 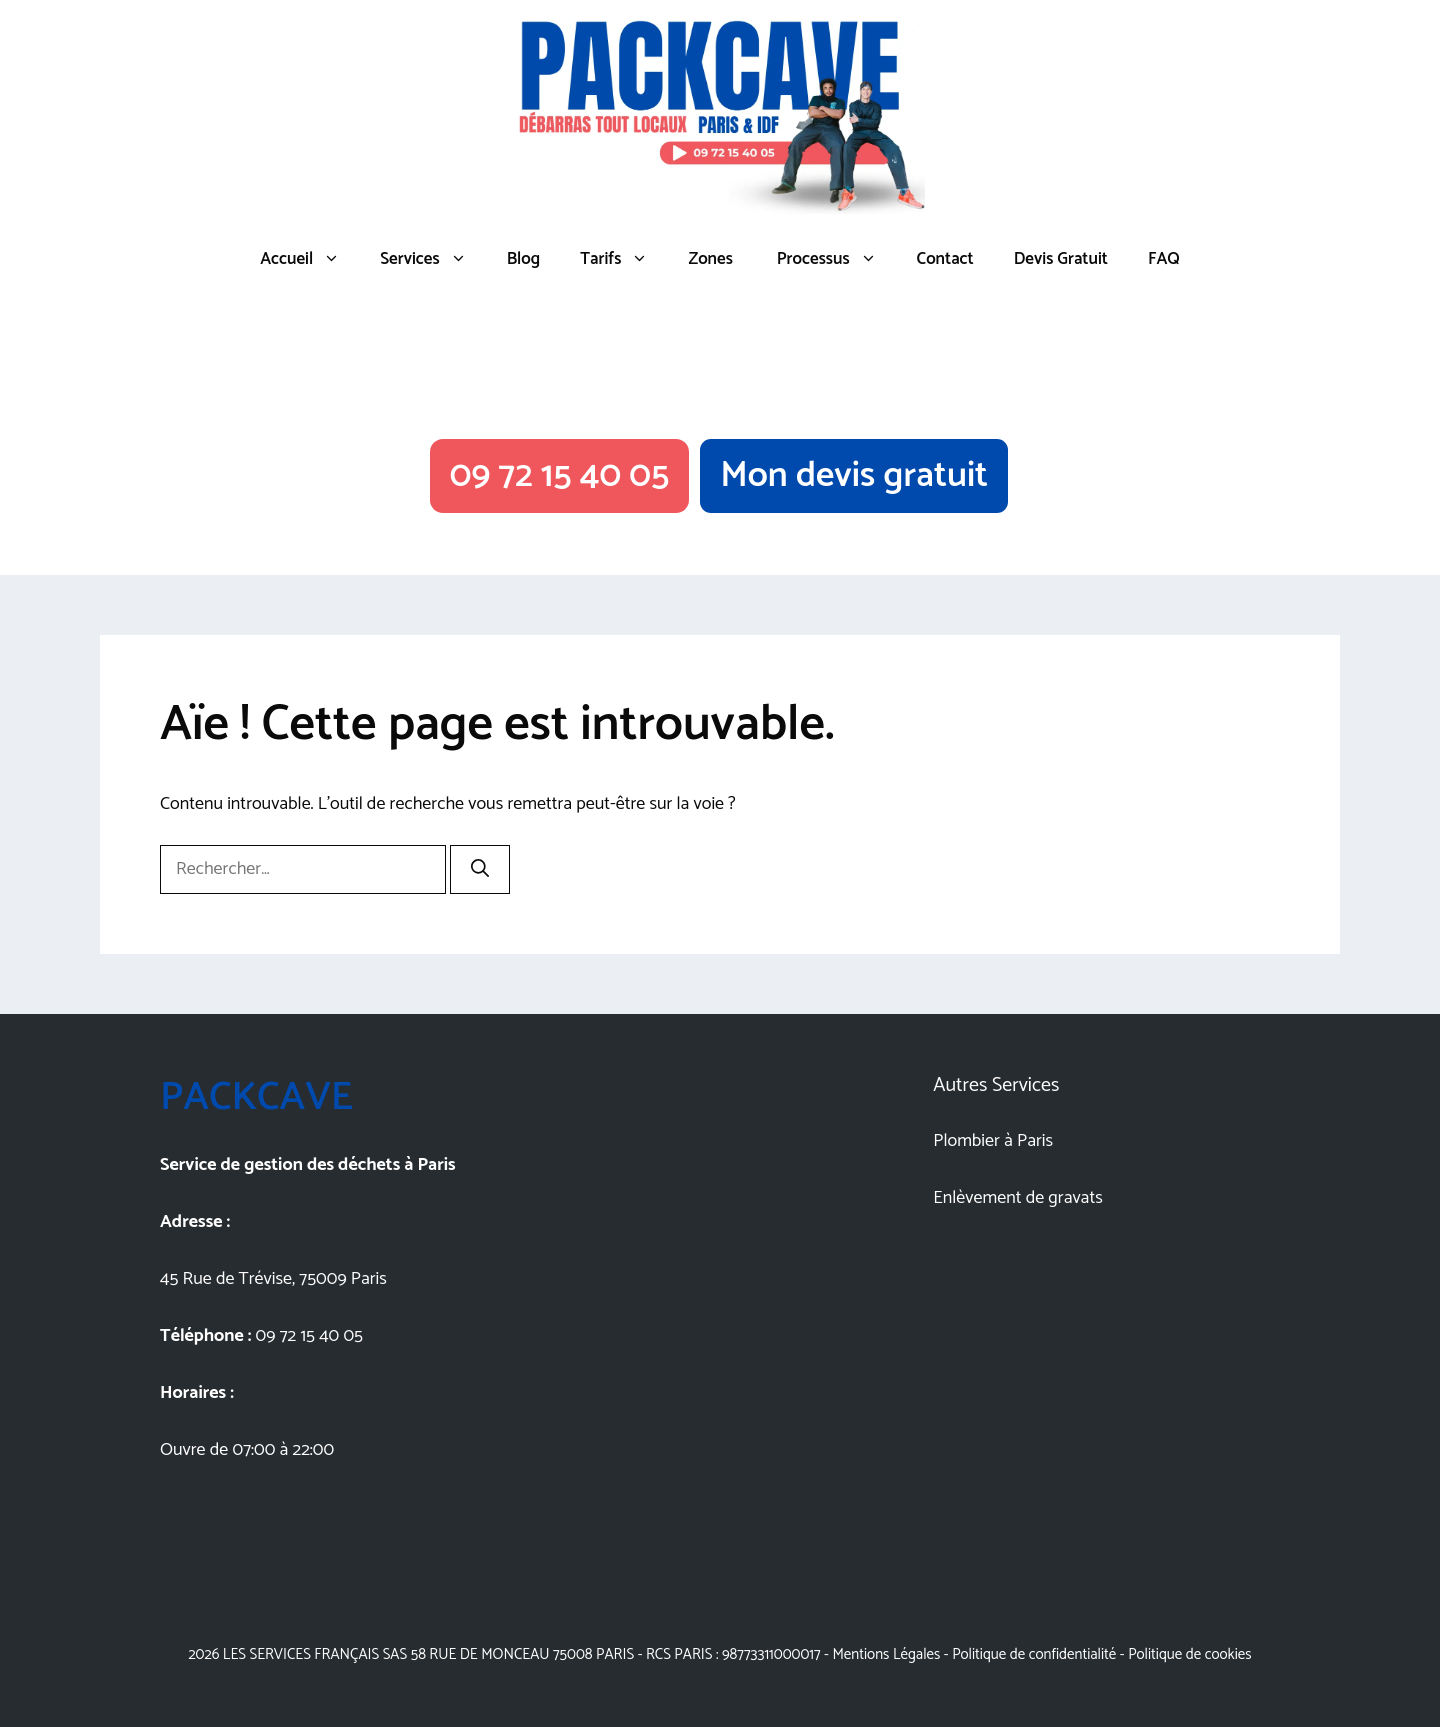 What do you see at coordinates (624, 259) in the screenshot?
I see `Tarifs` at bounding box center [624, 259].